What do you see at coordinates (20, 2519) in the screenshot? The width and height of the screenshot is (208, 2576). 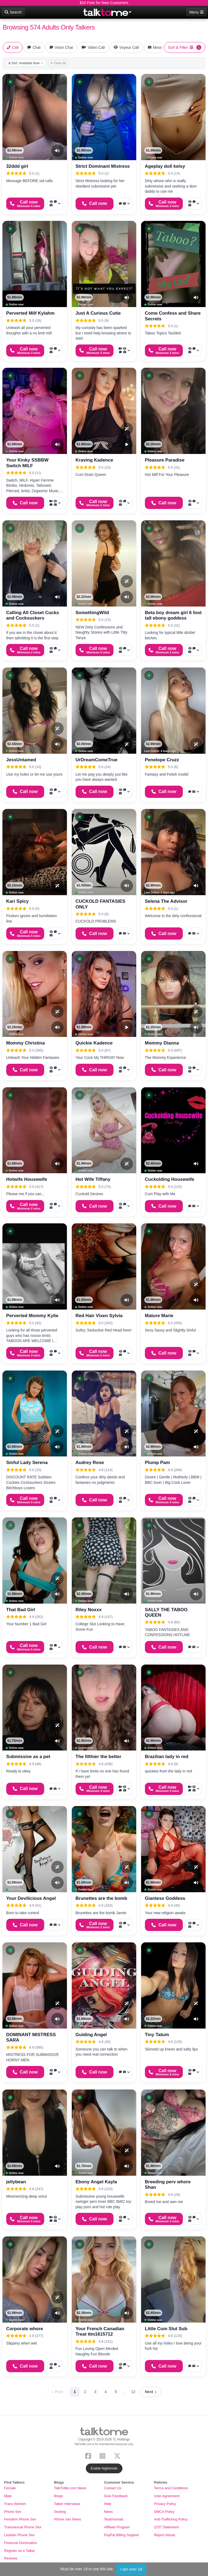 I see `Femdom Phone Sex` at bounding box center [20, 2519].